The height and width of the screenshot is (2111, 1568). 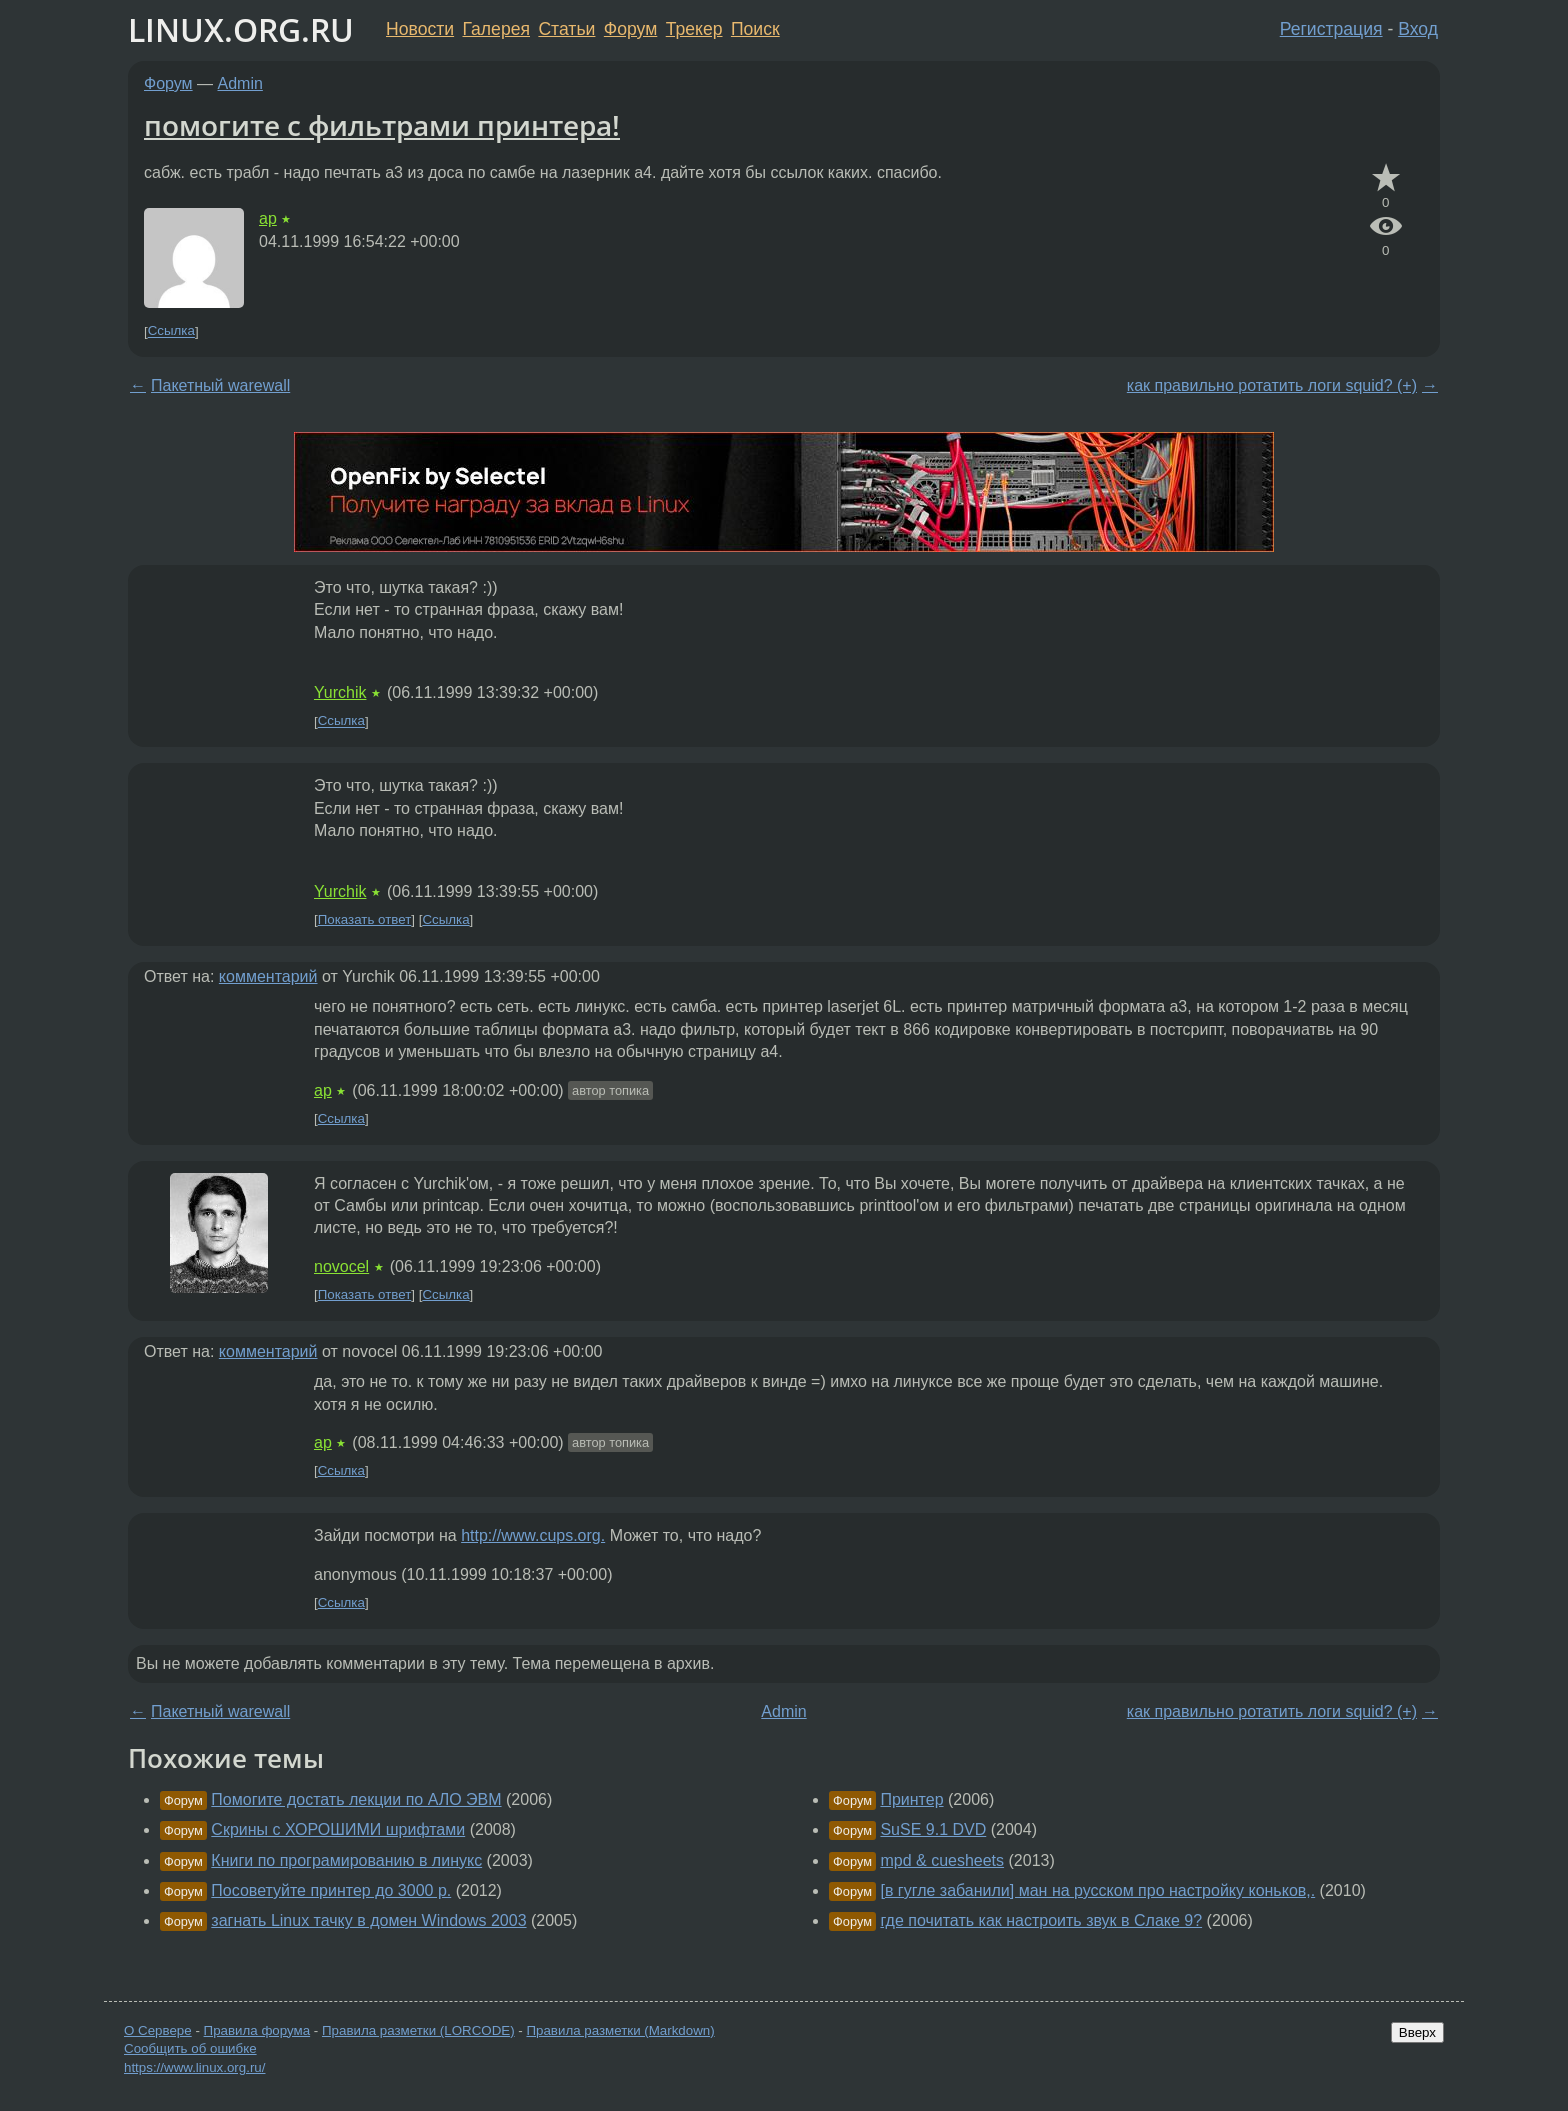 I want to click on Статьи, so click(x=566, y=29).